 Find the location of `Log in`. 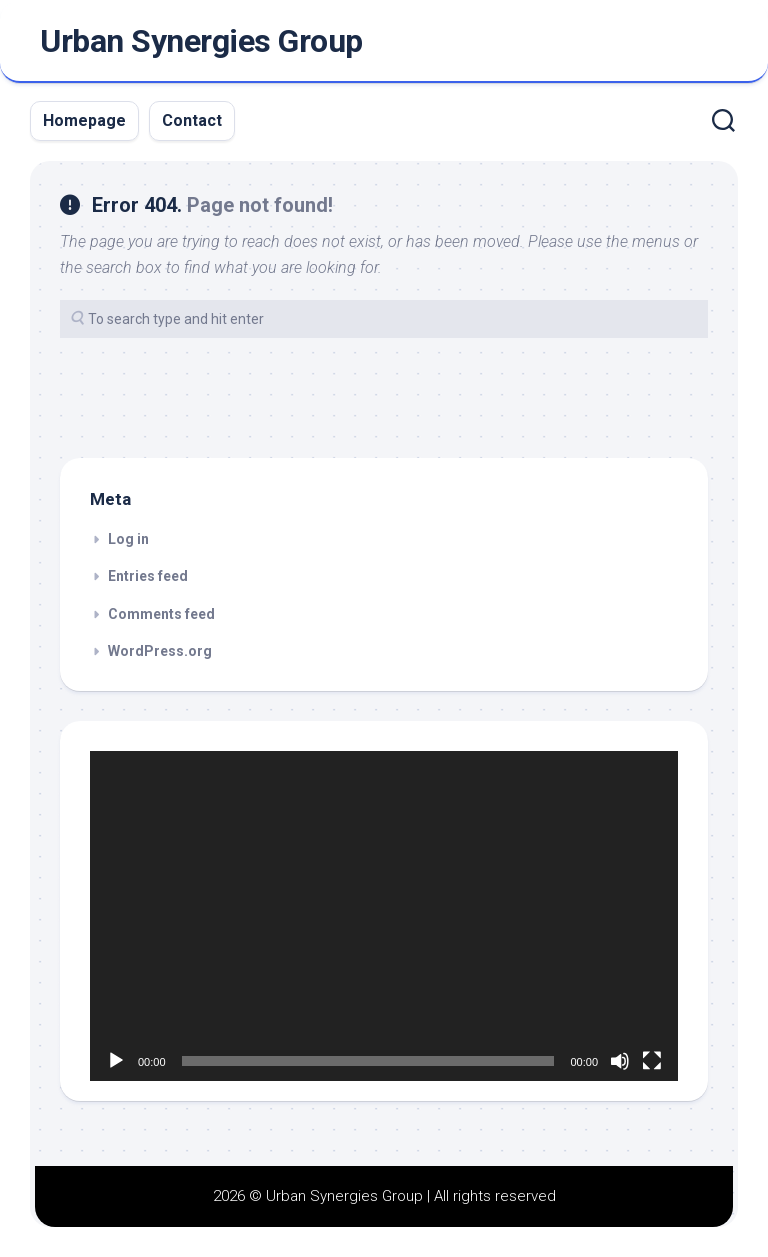

Log in is located at coordinates (128, 539).